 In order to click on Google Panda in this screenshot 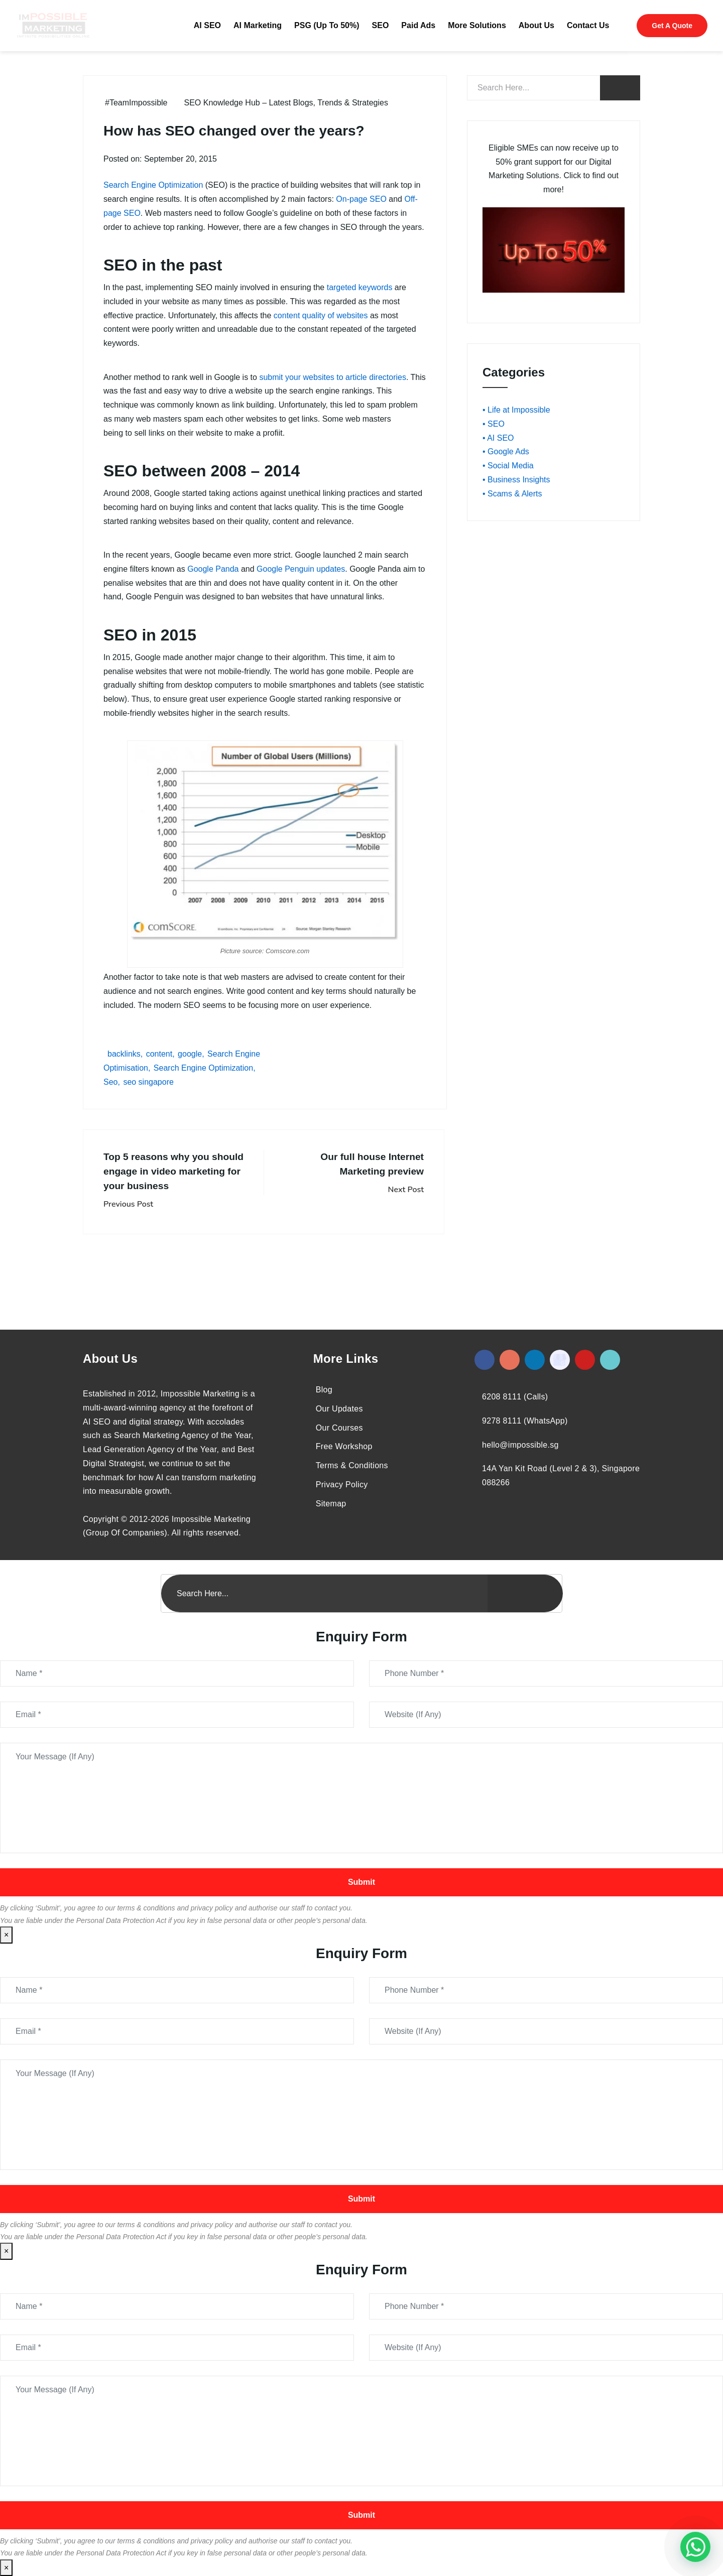, I will do `click(212, 569)`.